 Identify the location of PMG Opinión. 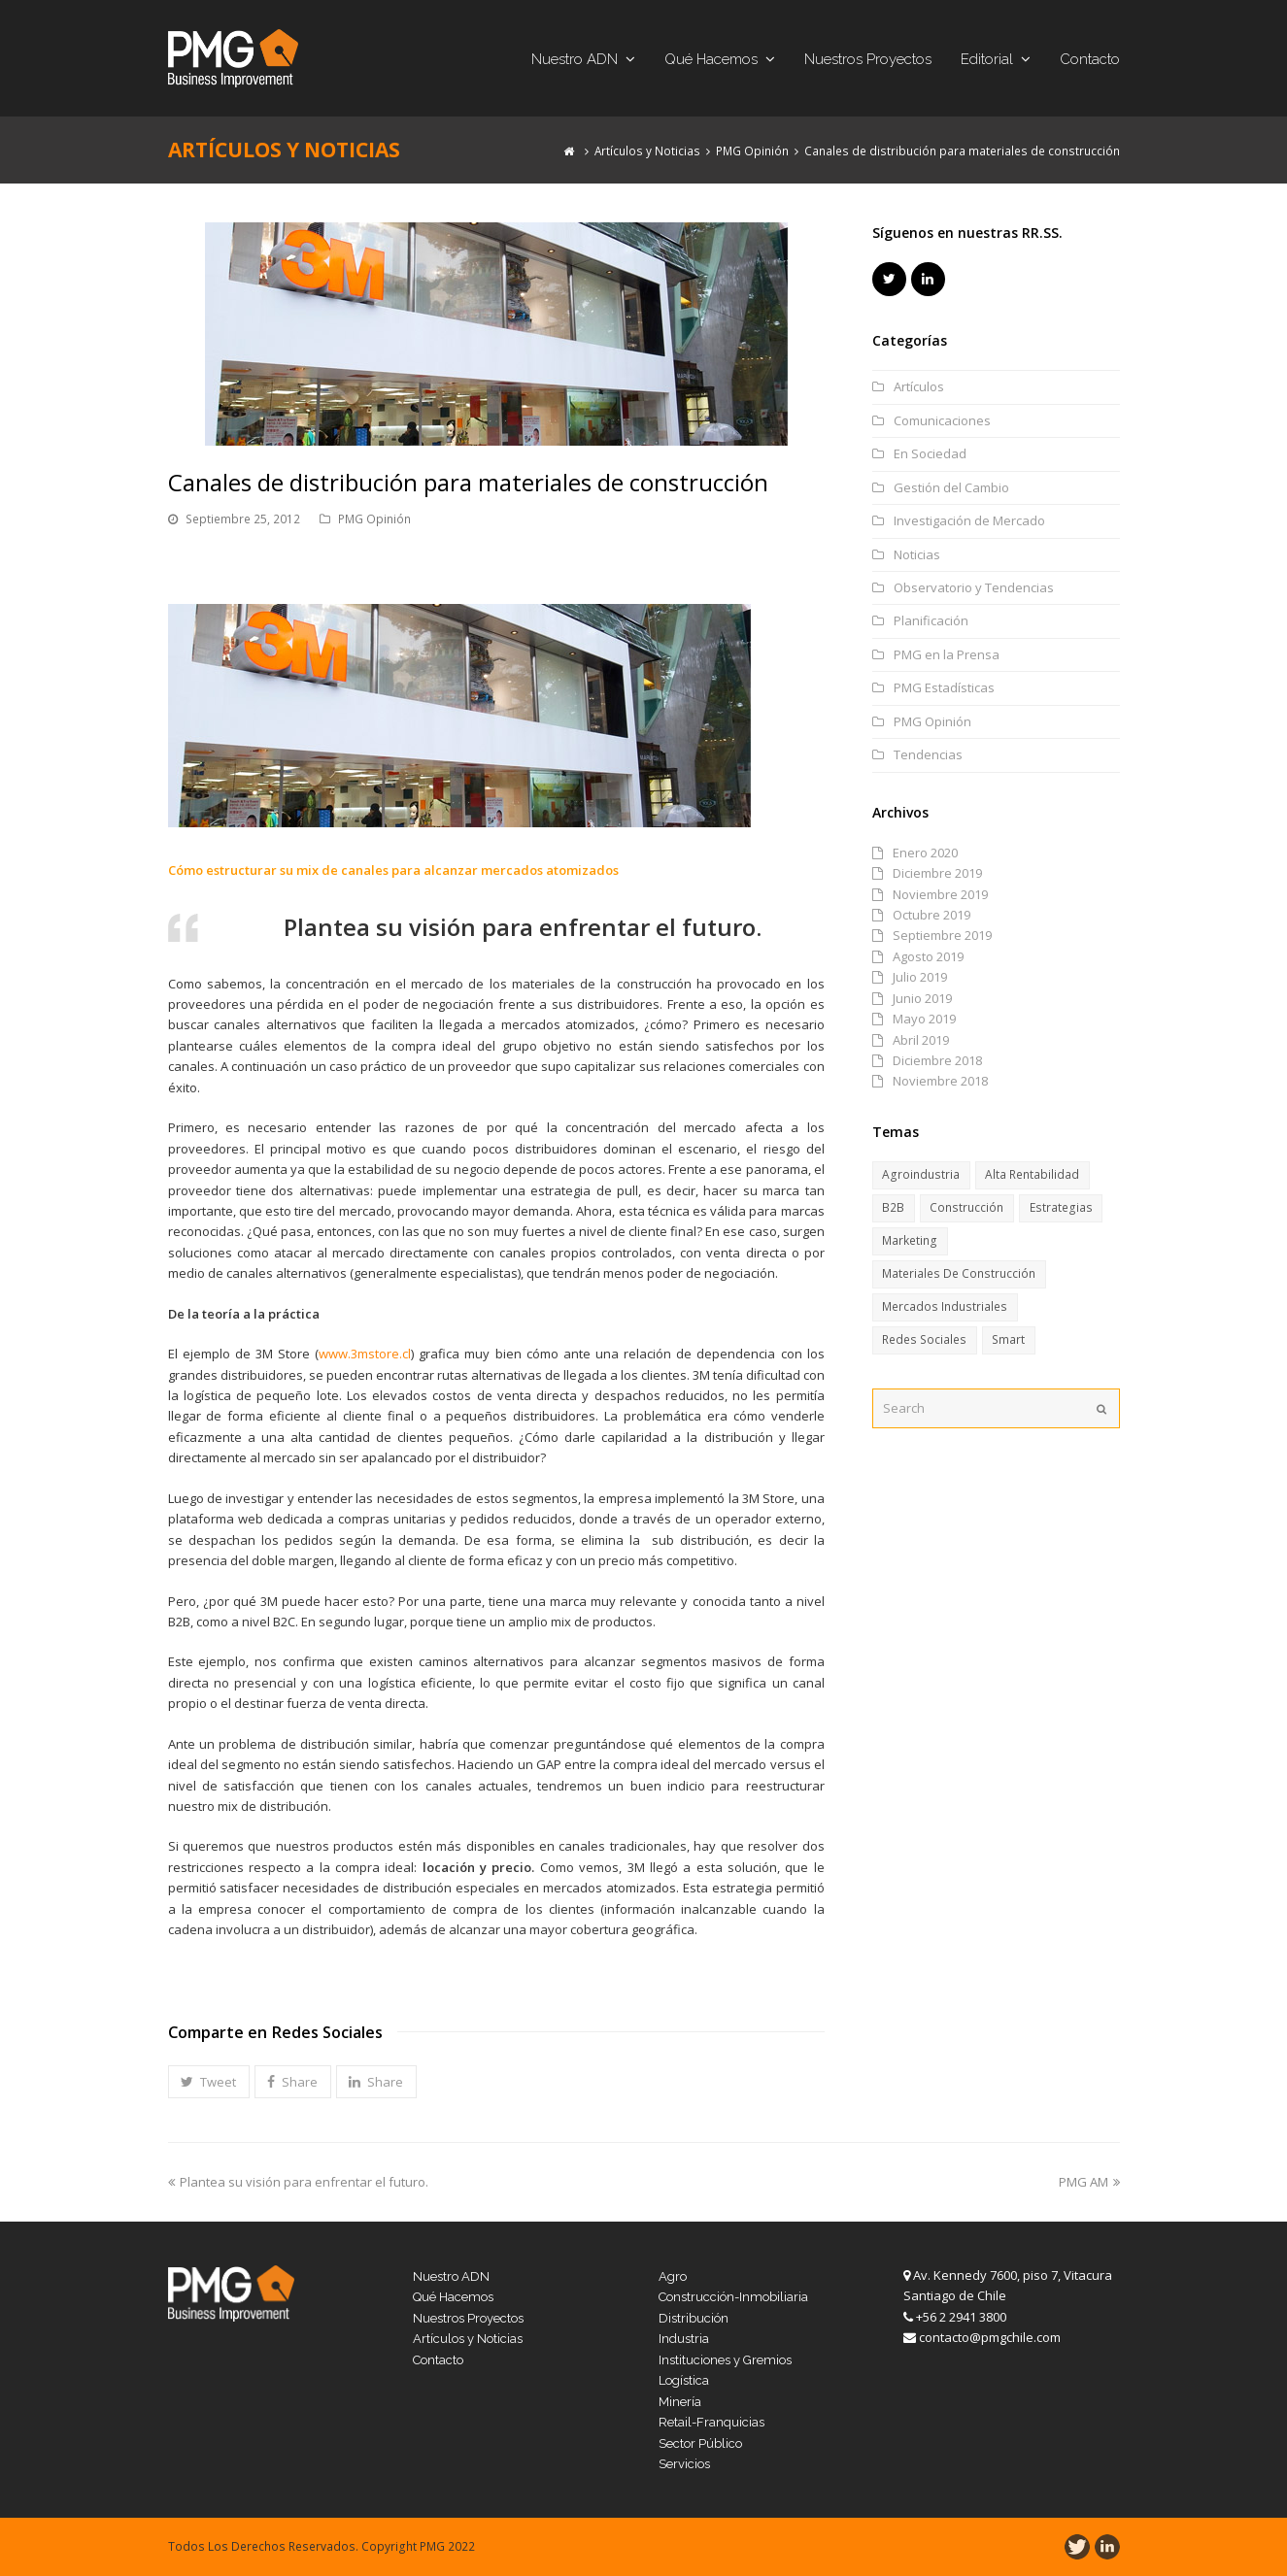
(374, 519).